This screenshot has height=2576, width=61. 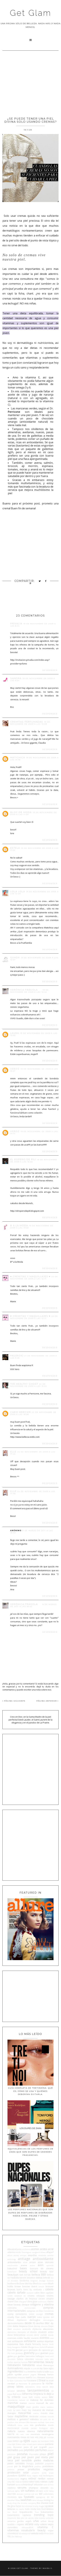 What do you see at coordinates (52, 2323) in the screenshot?
I see `diy` at bounding box center [52, 2323].